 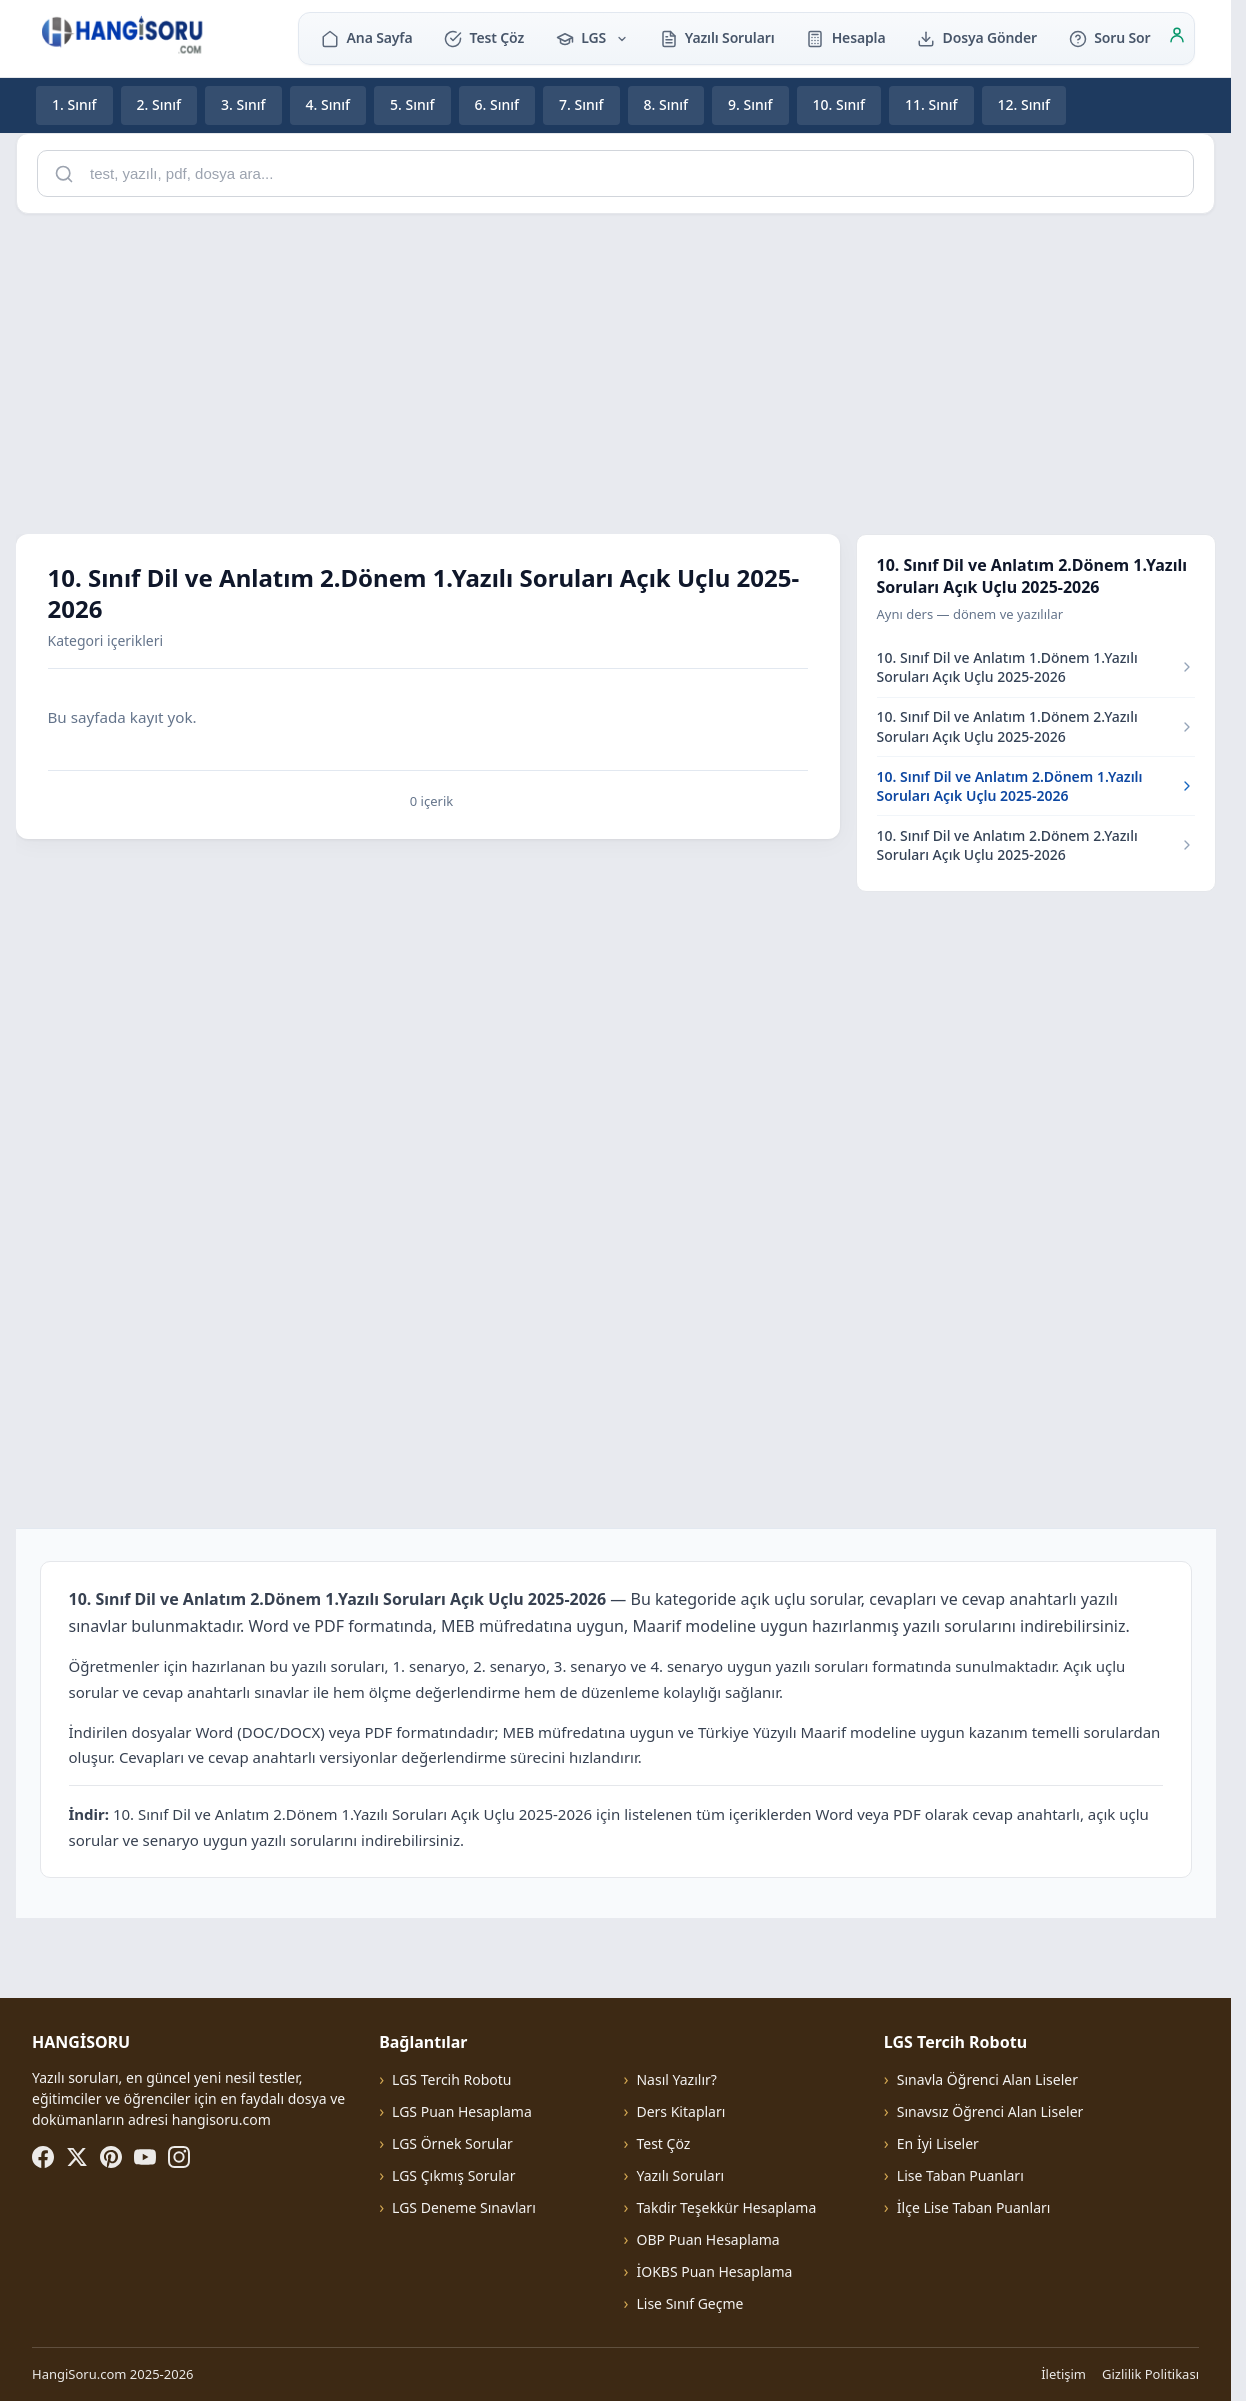 What do you see at coordinates (666, 104) in the screenshot?
I see `8. Sınıf` at bounding box center [666, 104].